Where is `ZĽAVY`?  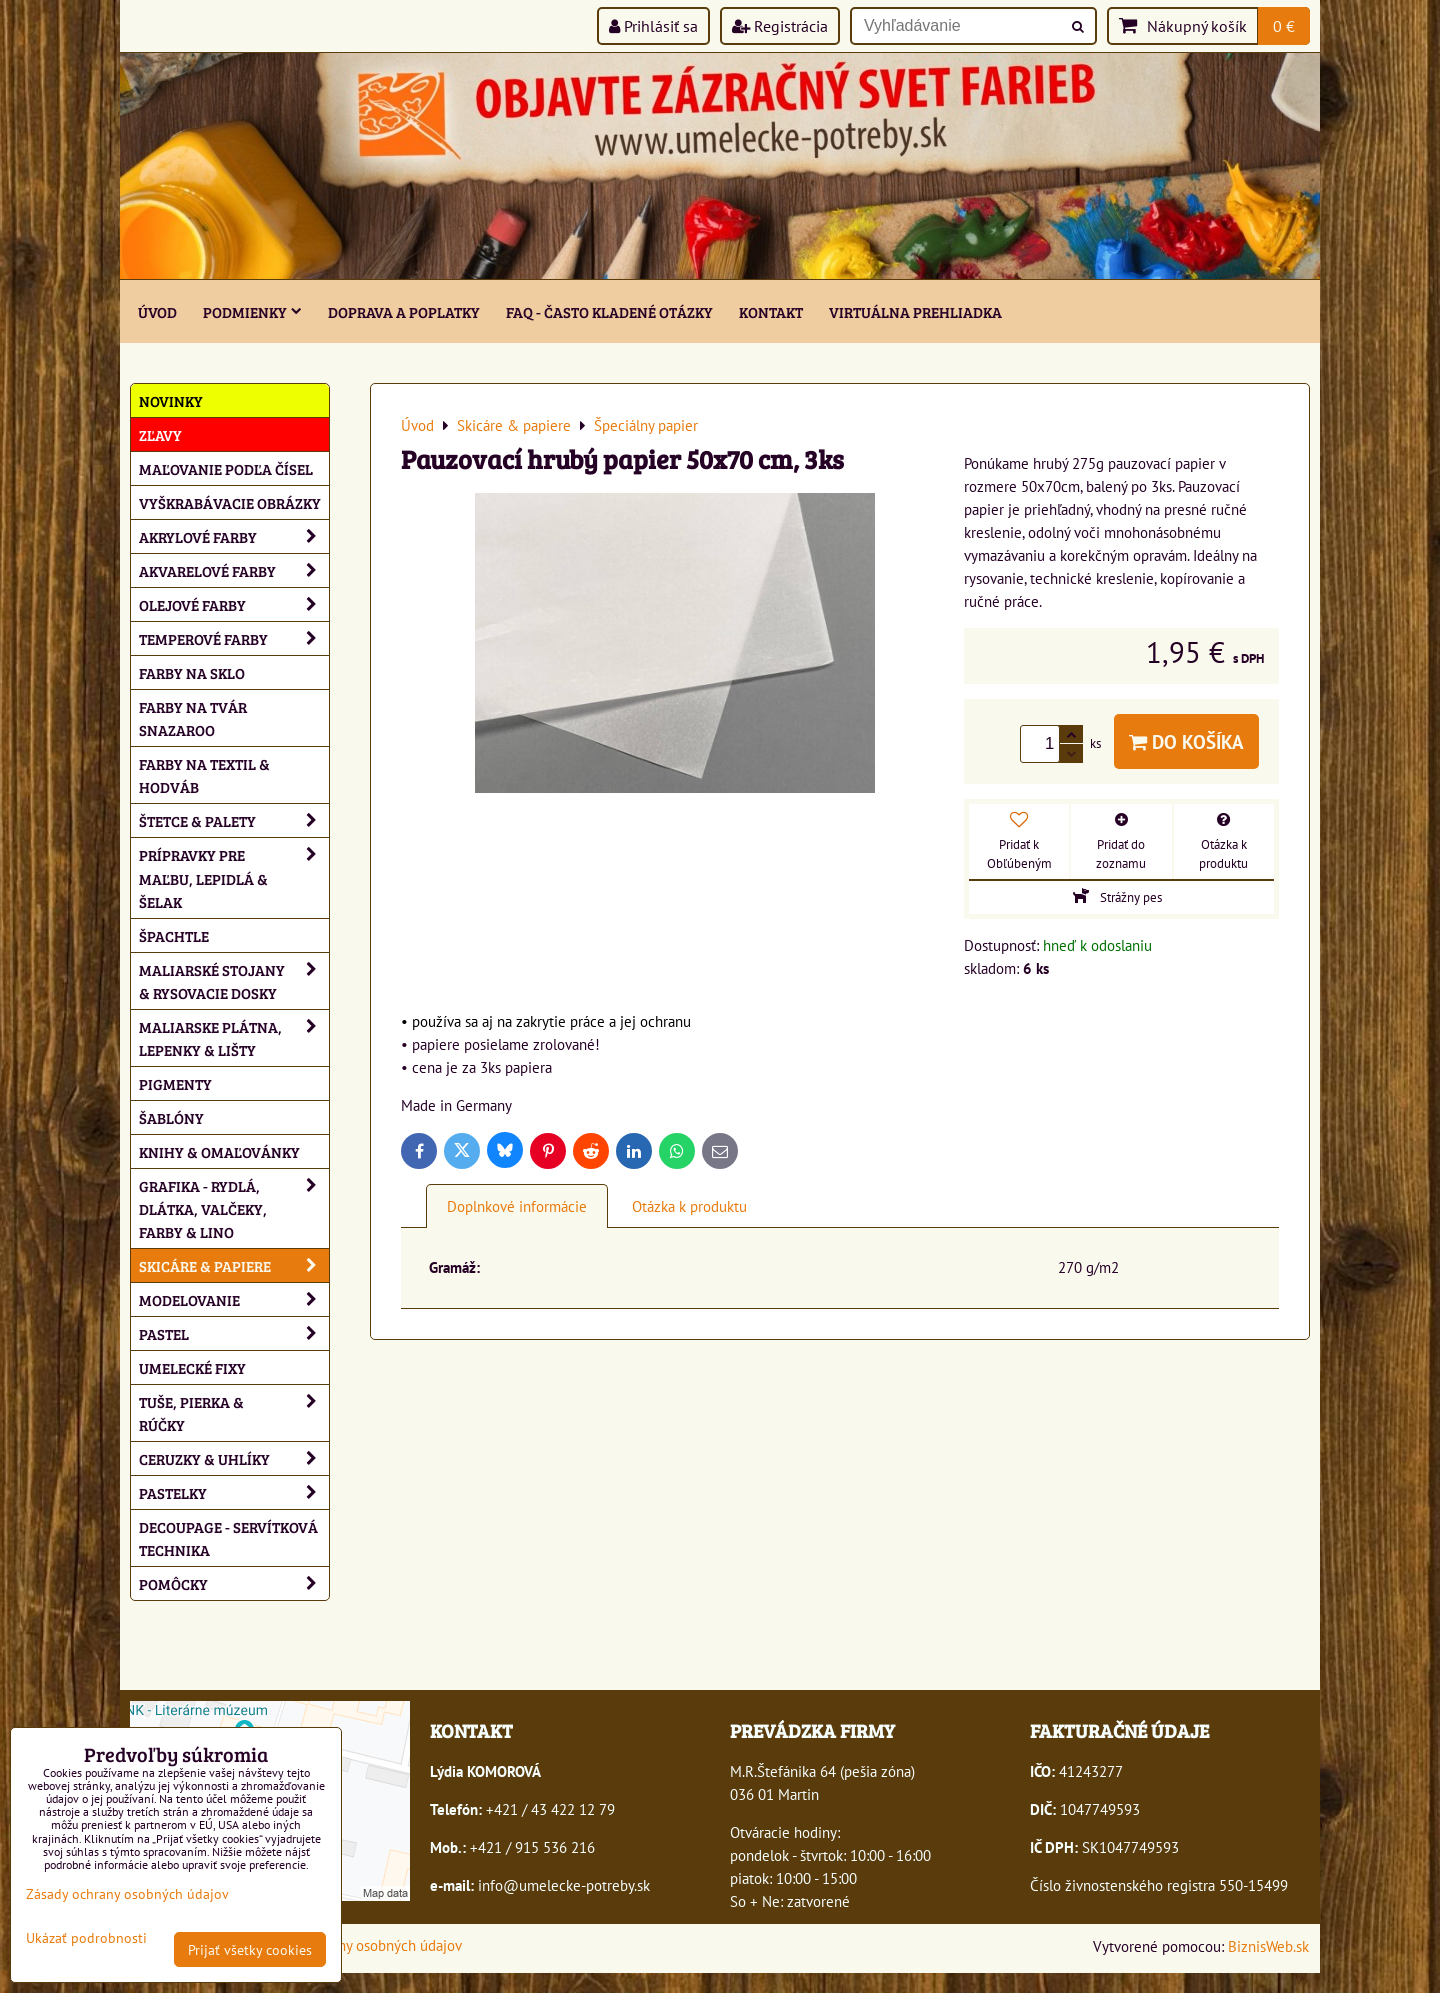
ZĽAVY is located at coordinates (160, 434).